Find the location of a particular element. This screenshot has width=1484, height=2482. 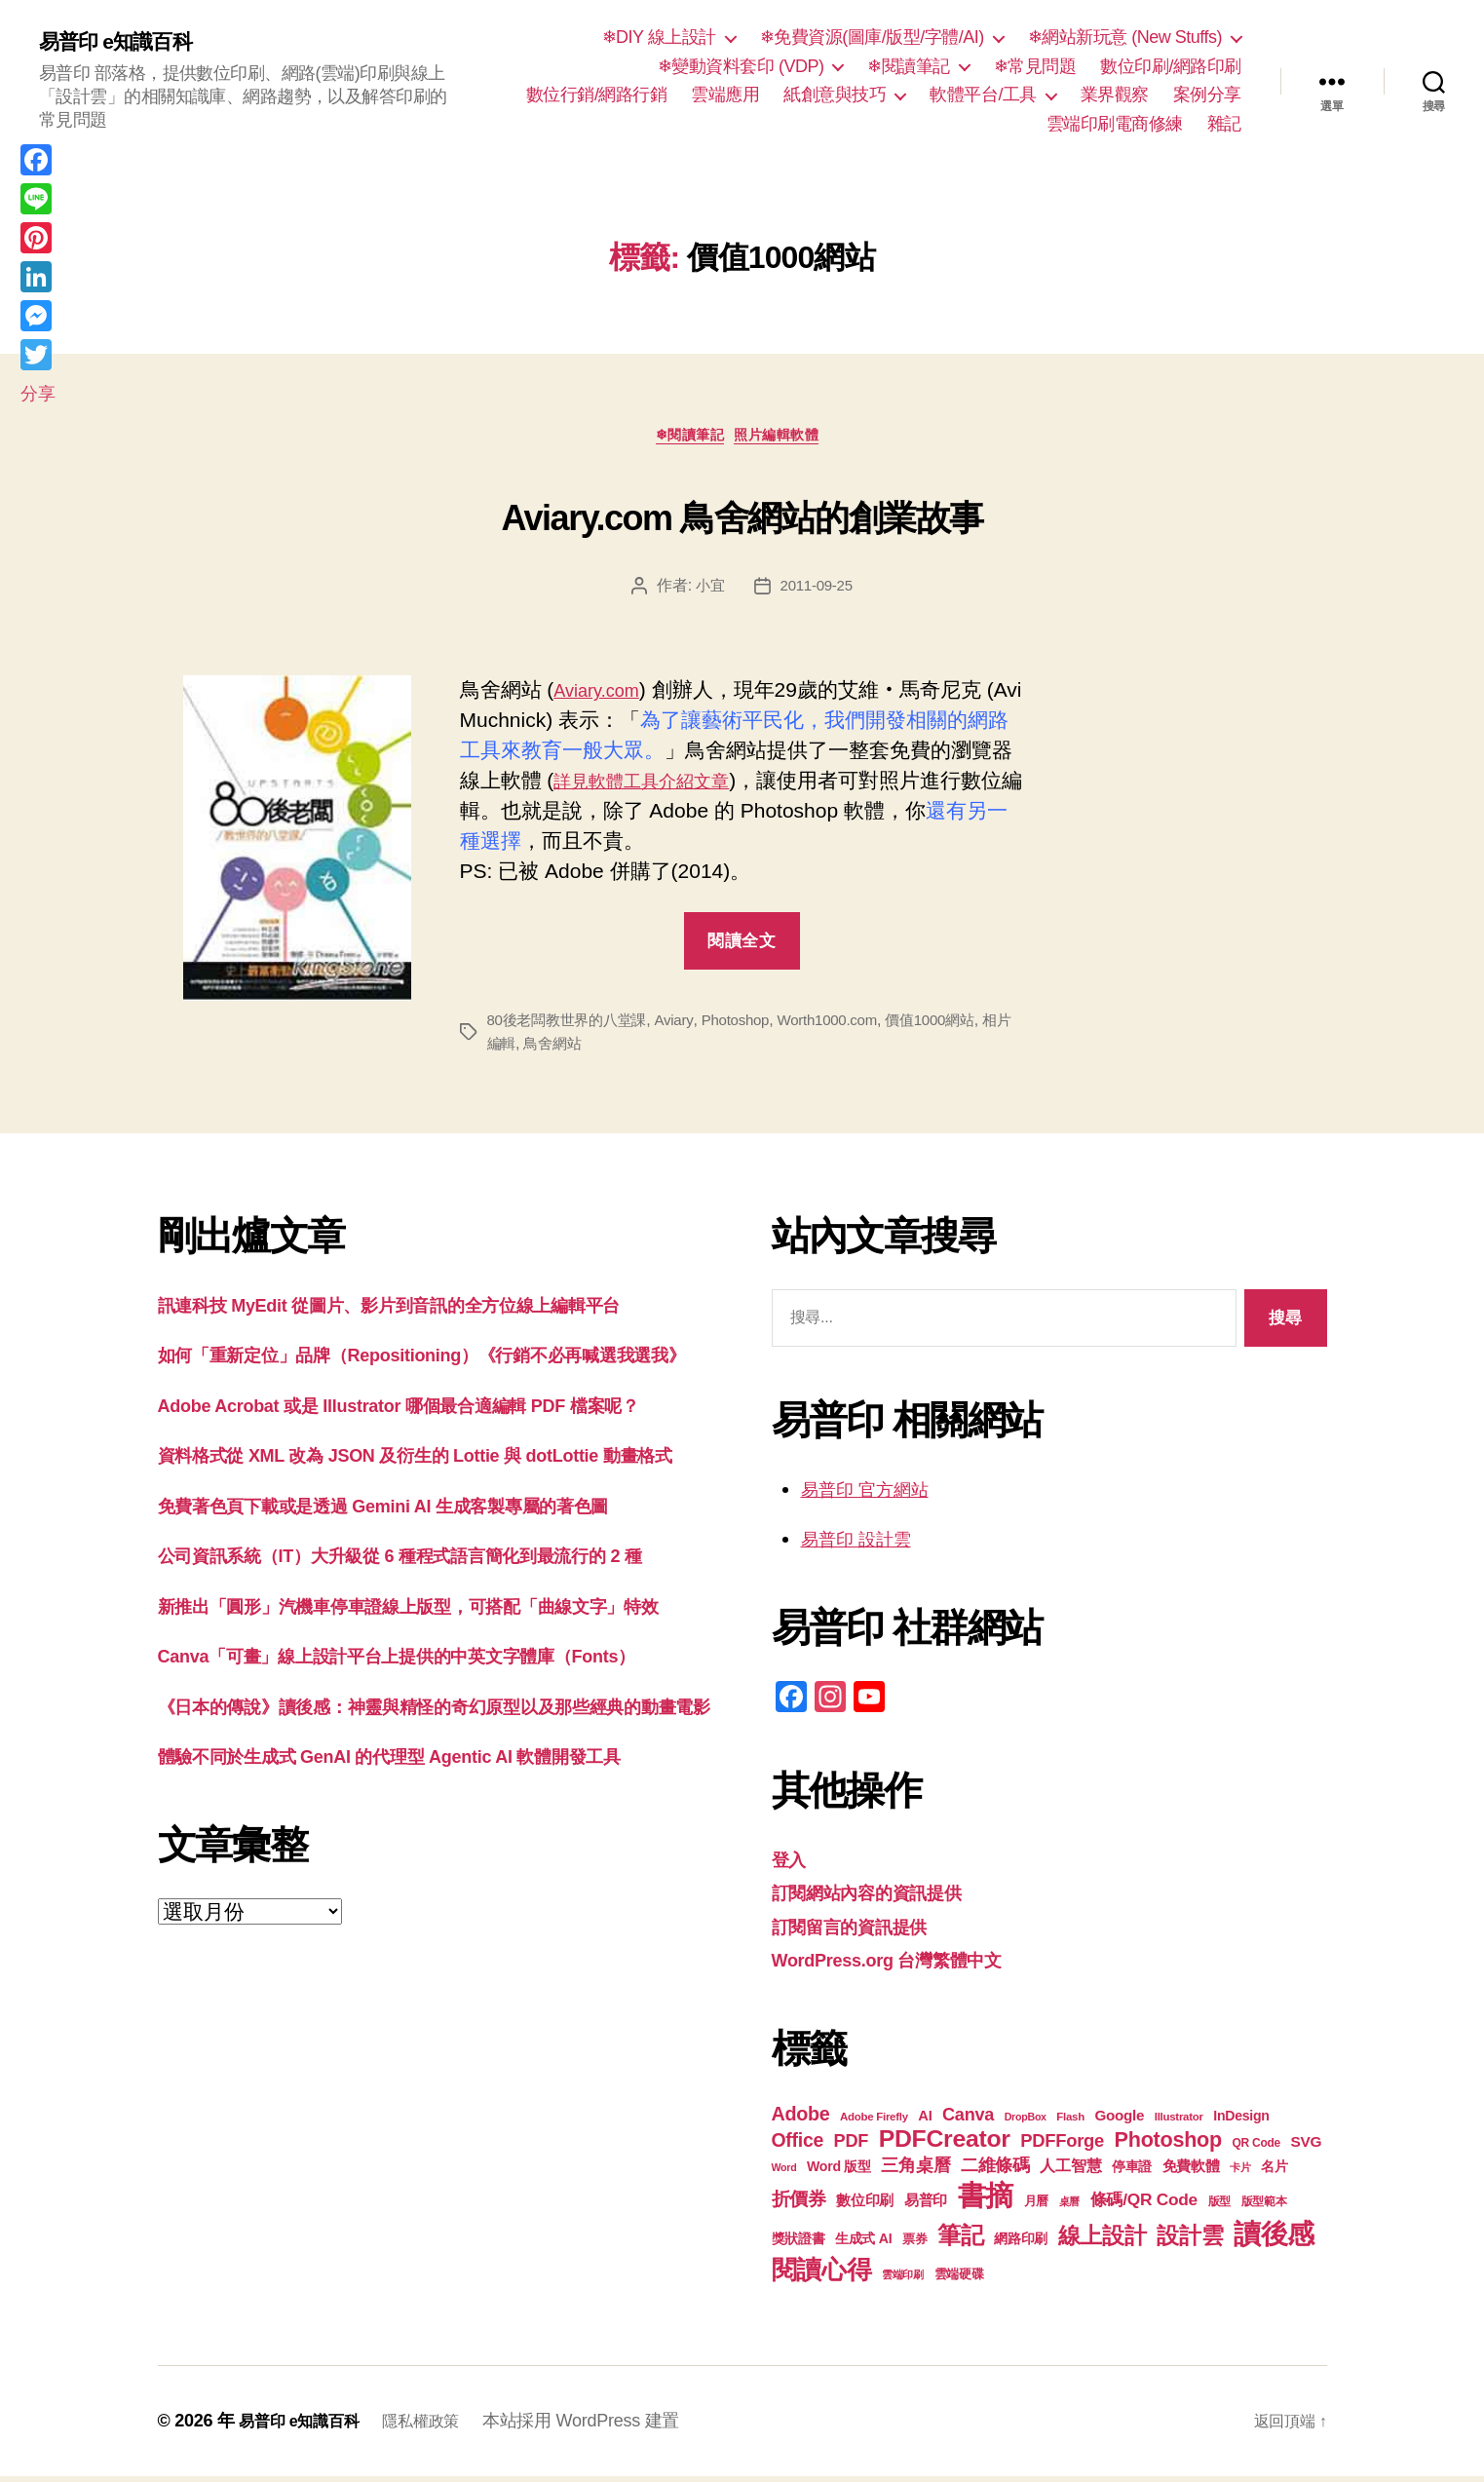

版型範本 [版型範本 (18 個項目)] is located at coordinates (1264, 2207).